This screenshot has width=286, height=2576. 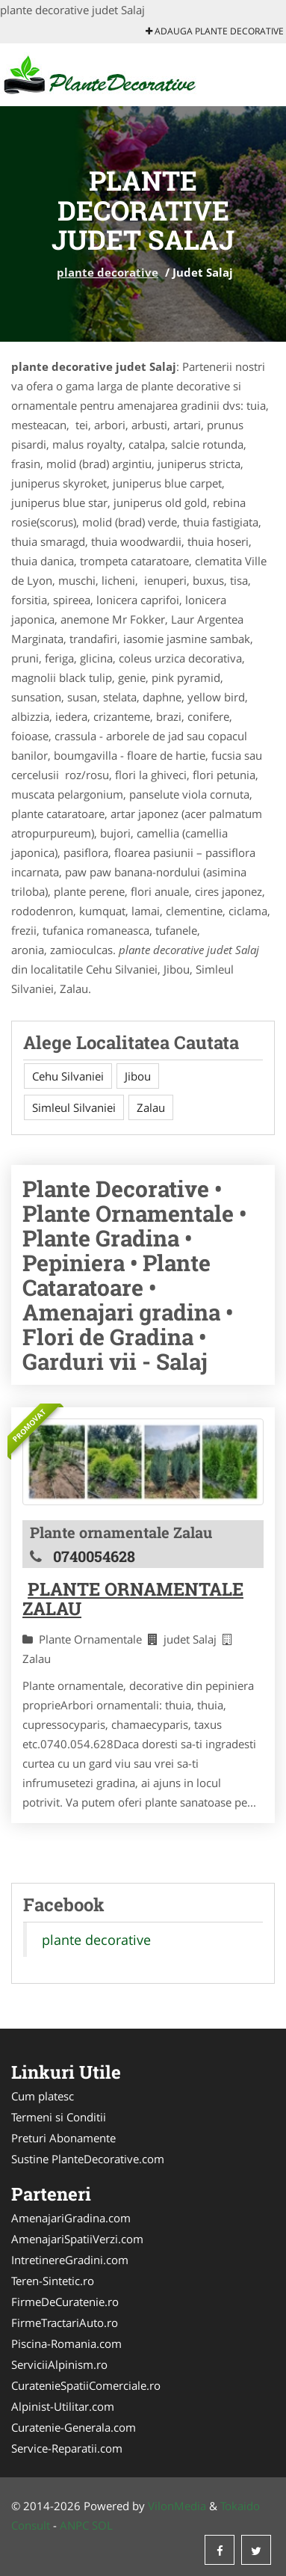 I want to click on CuratenieSpatiiComerciale.ro, so click(x=86, y=2385).